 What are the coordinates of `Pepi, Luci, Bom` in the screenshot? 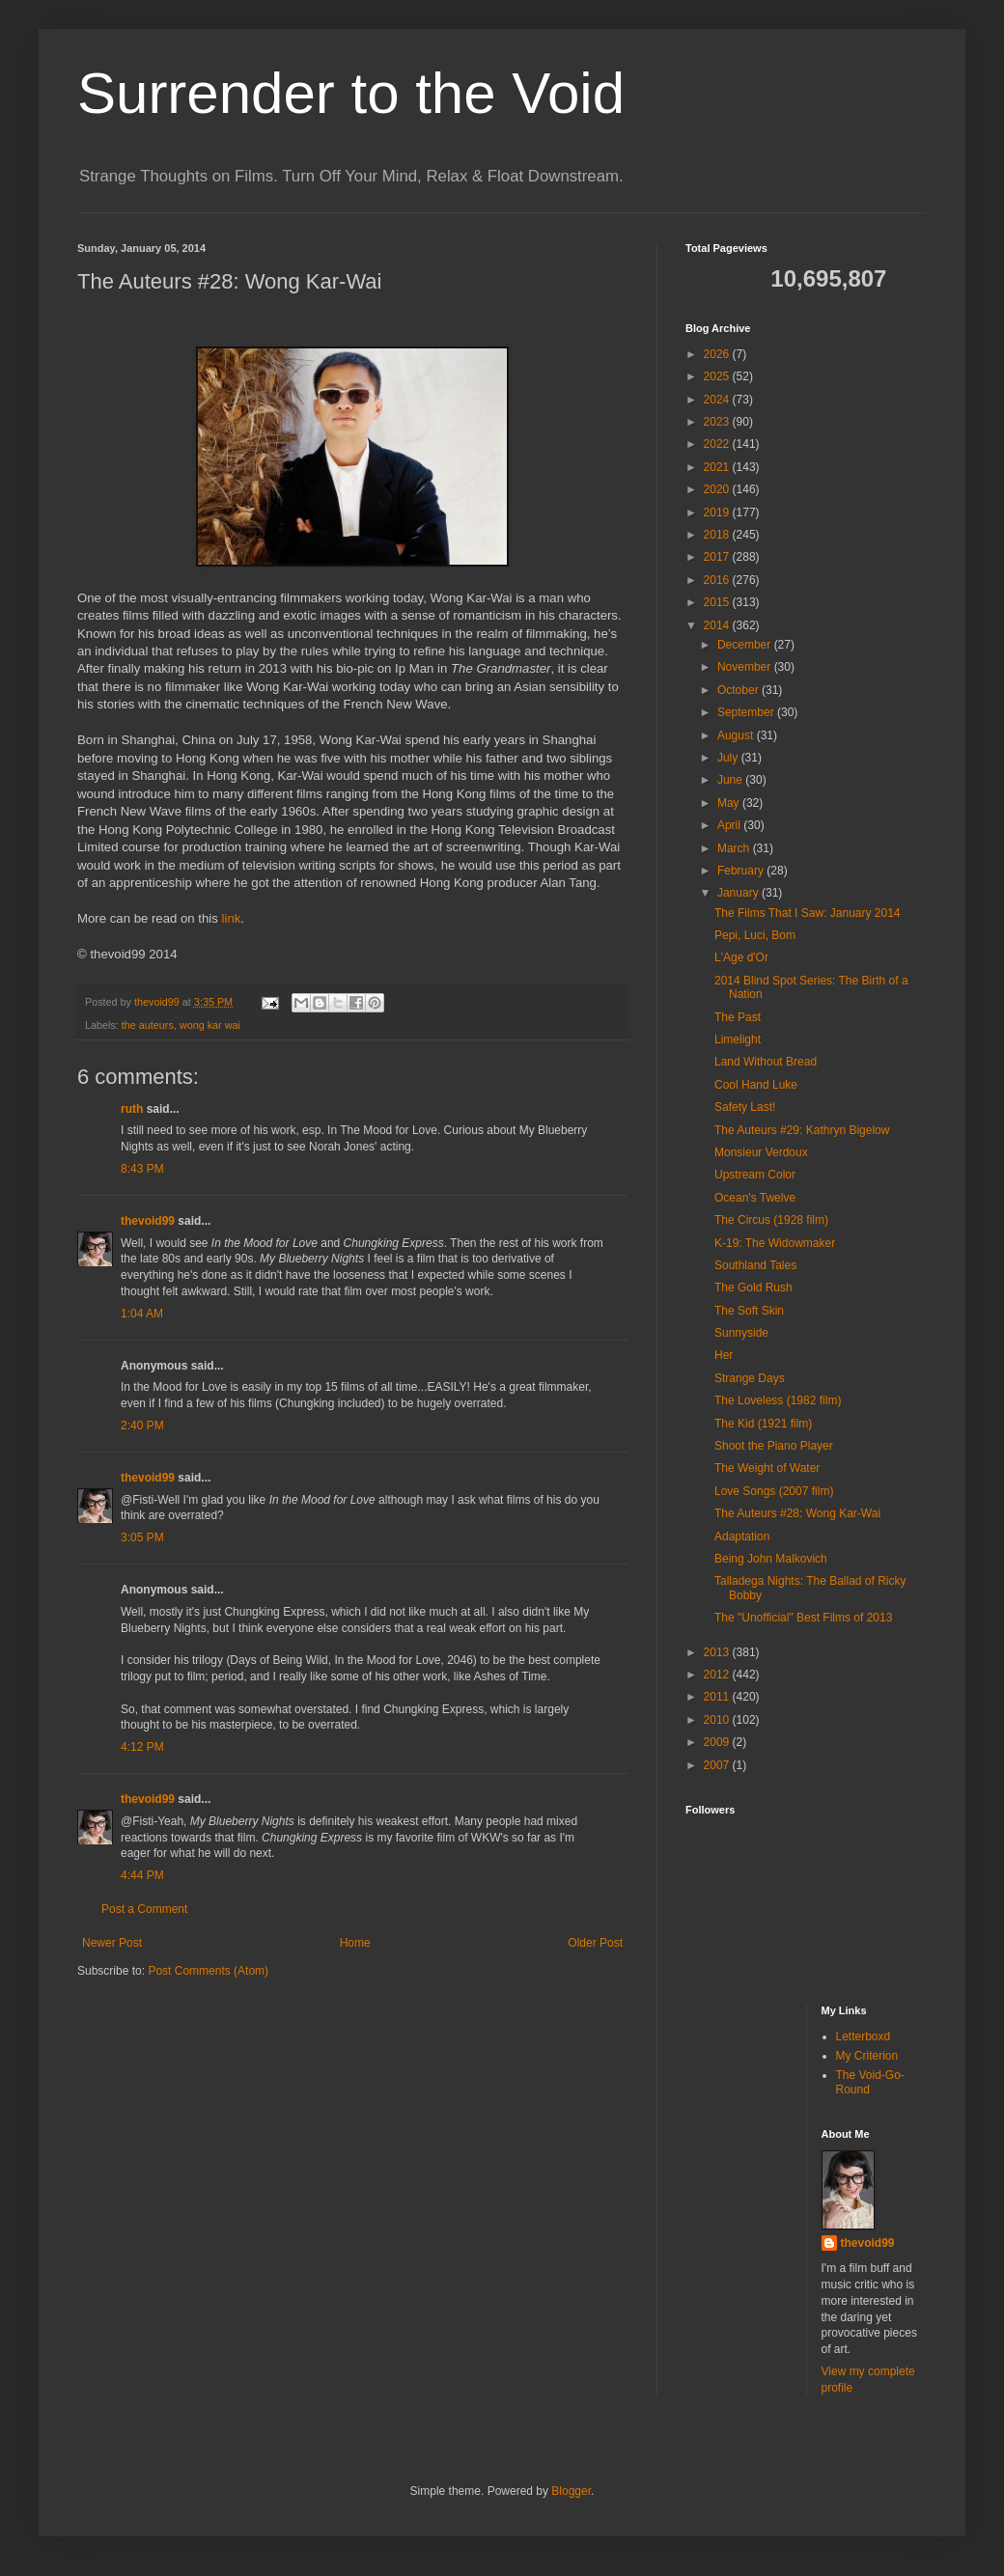 It's located at (754, 935).